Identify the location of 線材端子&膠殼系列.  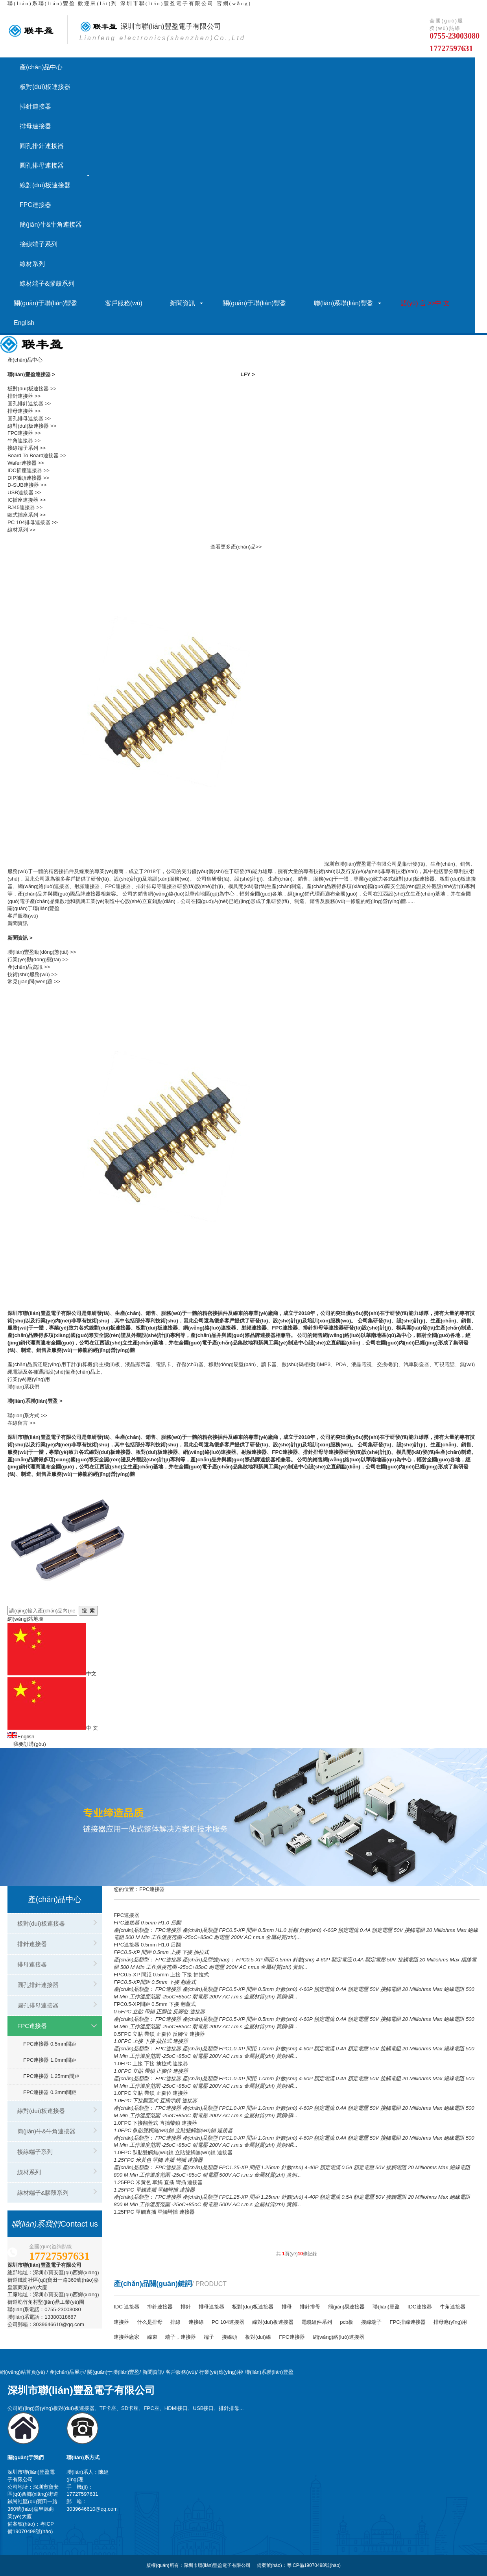
(47, 283).